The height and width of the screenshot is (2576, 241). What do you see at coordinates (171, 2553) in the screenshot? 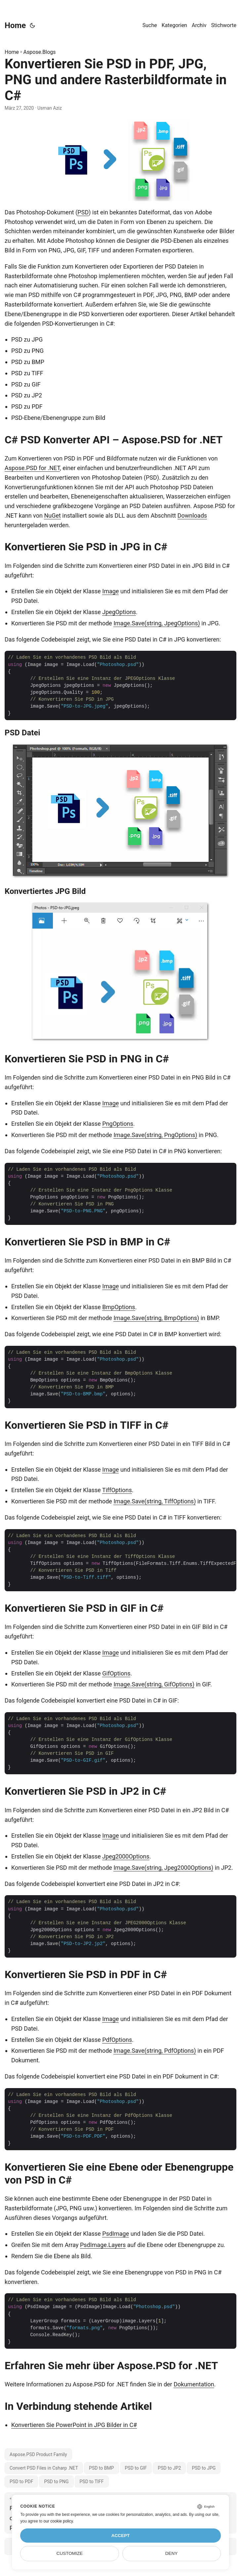
I see `Deny` at bounding box center [171, 2553].